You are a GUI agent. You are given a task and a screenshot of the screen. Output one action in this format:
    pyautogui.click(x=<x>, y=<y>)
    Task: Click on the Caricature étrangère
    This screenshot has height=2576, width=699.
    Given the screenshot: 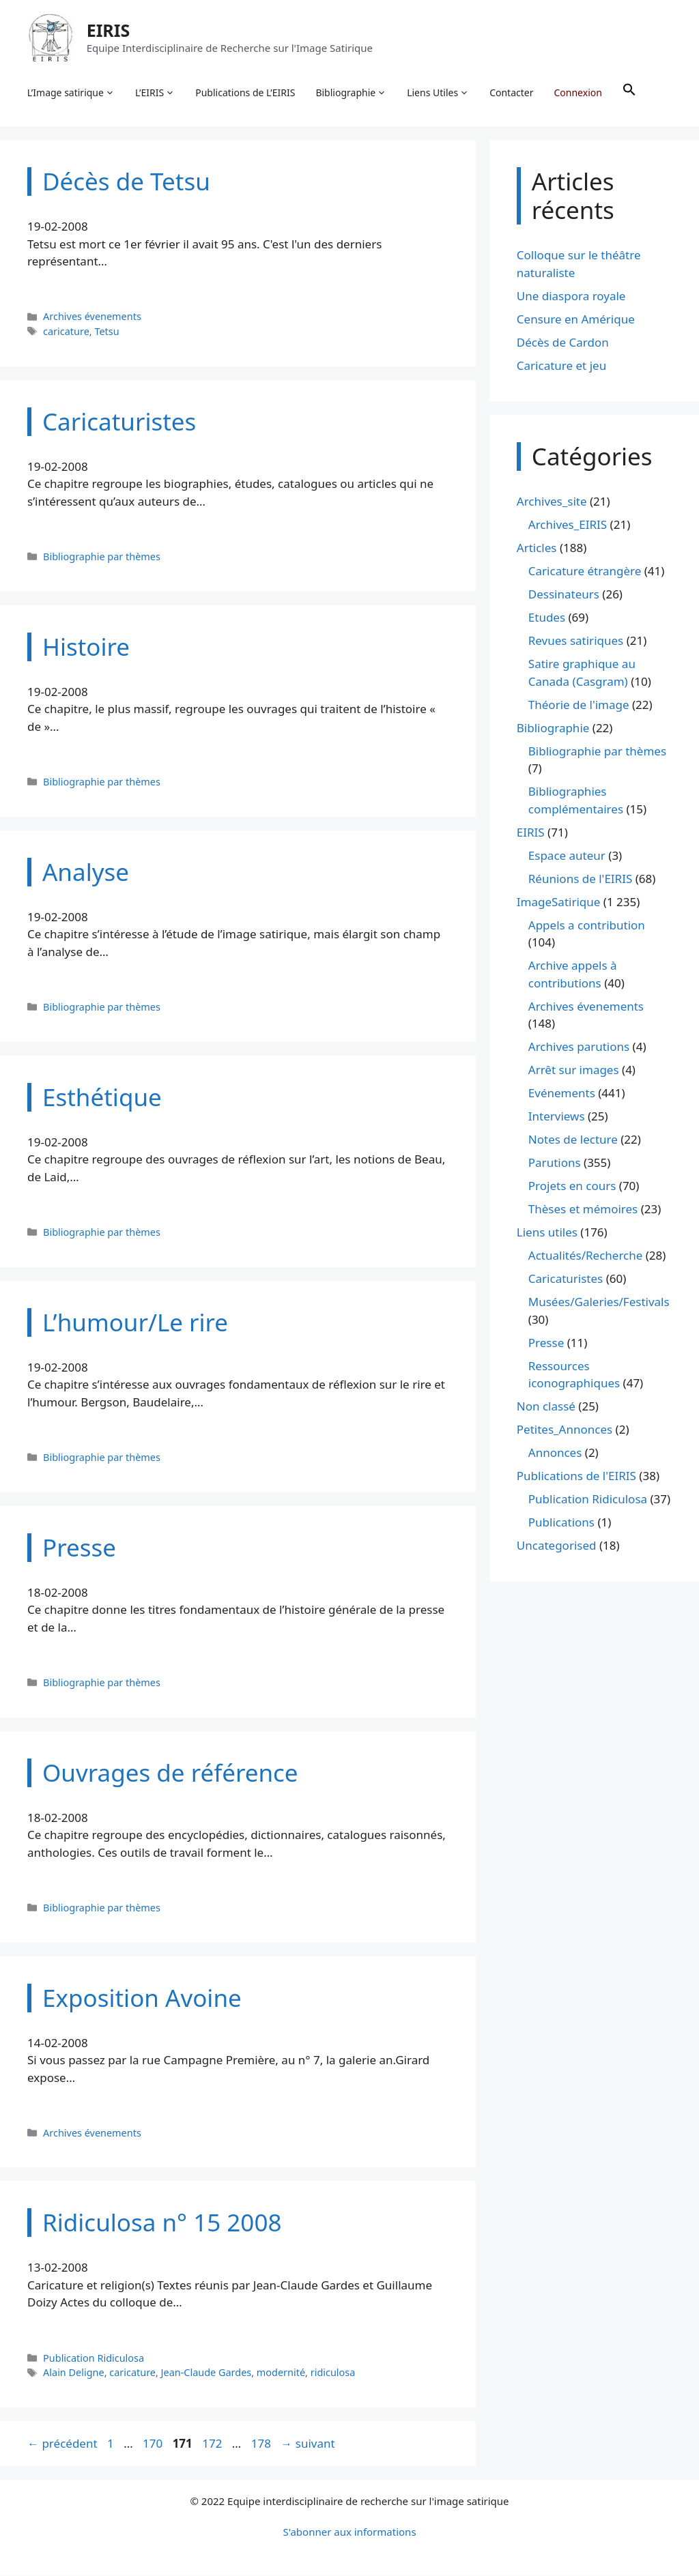 What is the action you would take?
    pyautogui.click(x=584, y=571)
    